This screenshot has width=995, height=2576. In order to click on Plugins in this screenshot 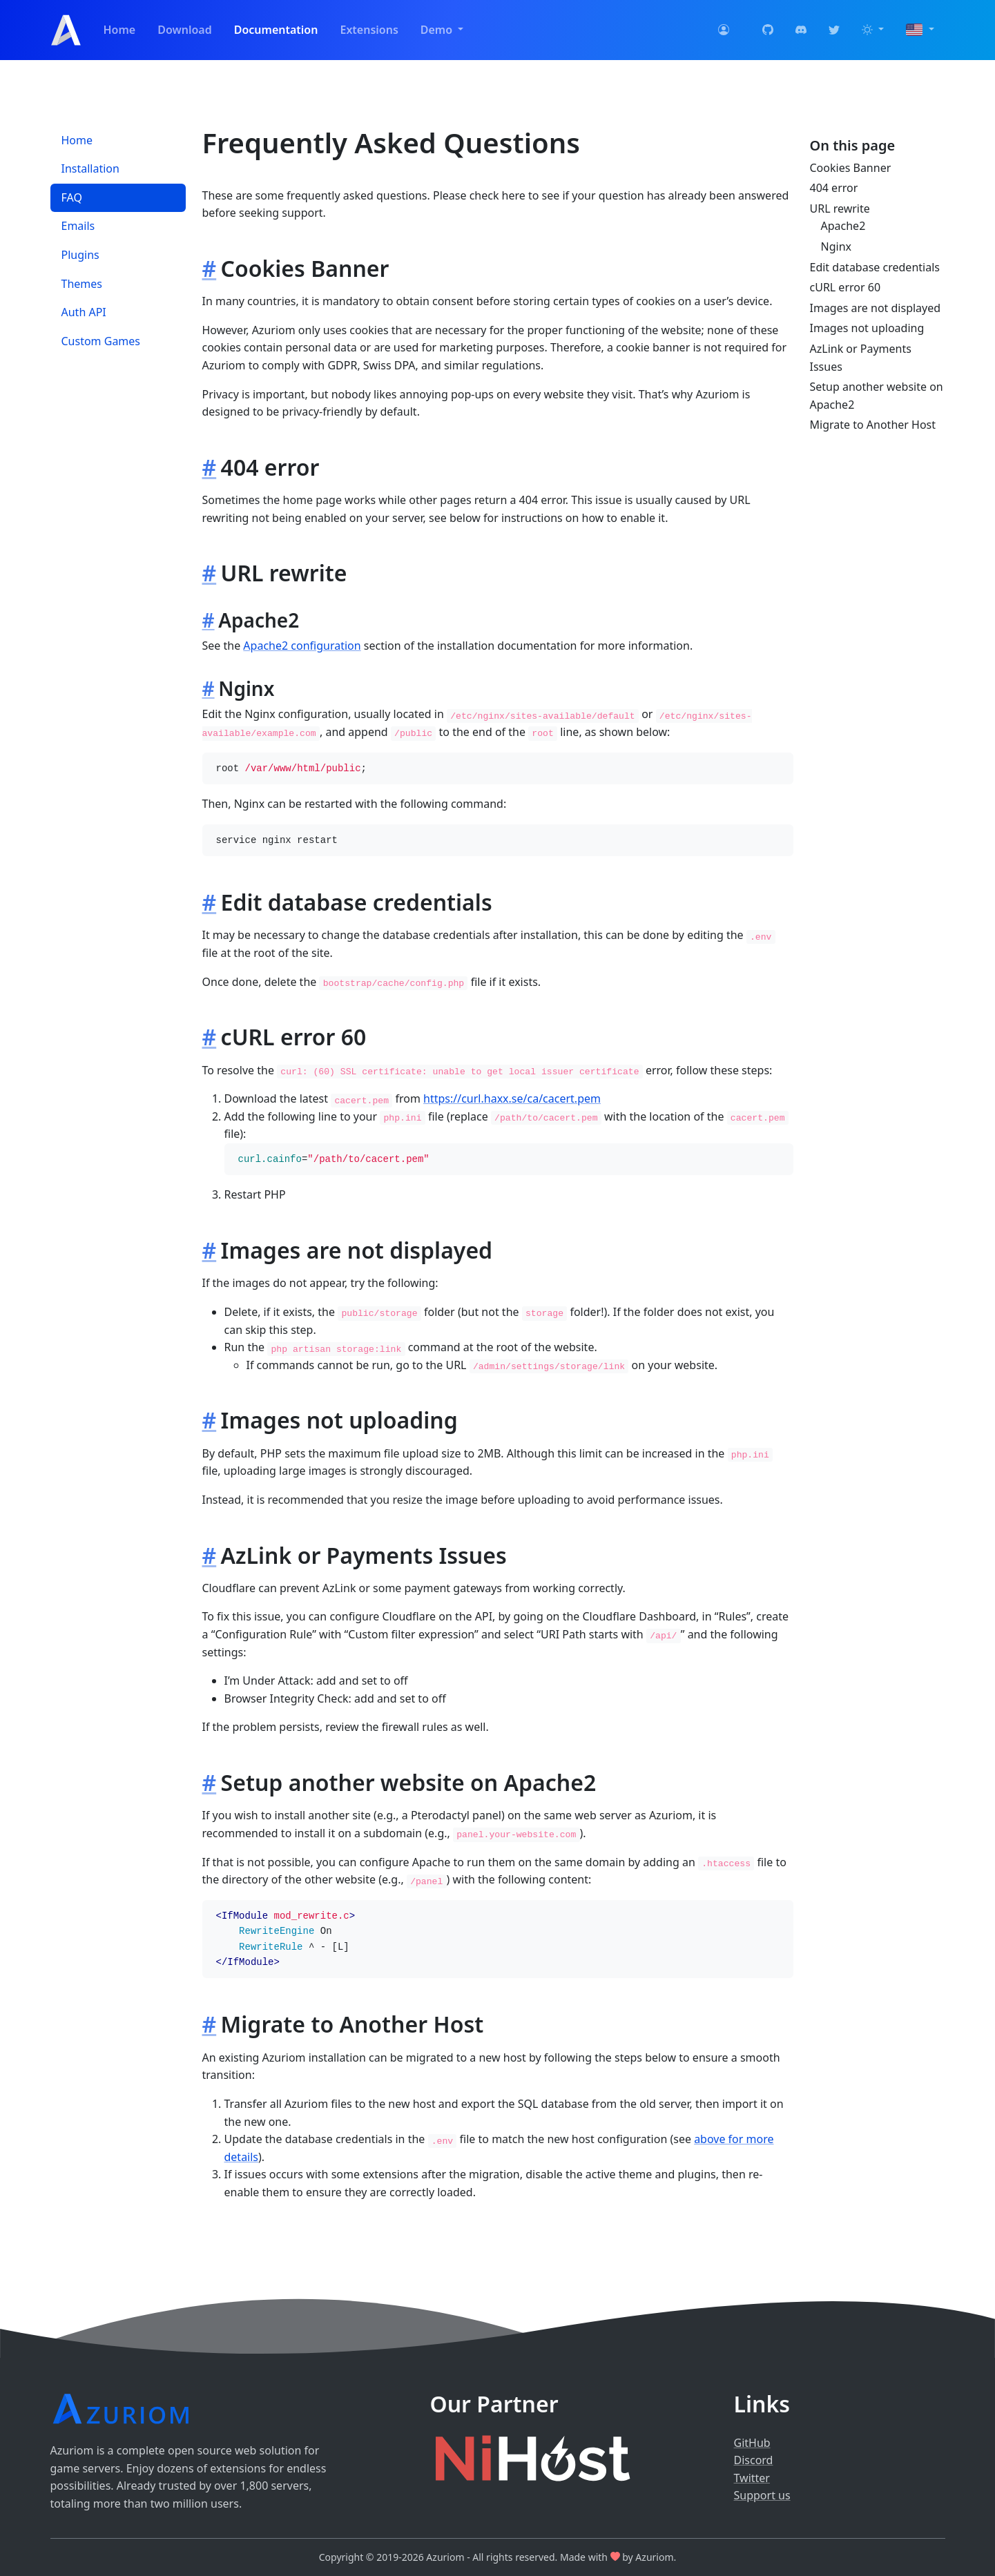, I will do `click(80, 254)`.